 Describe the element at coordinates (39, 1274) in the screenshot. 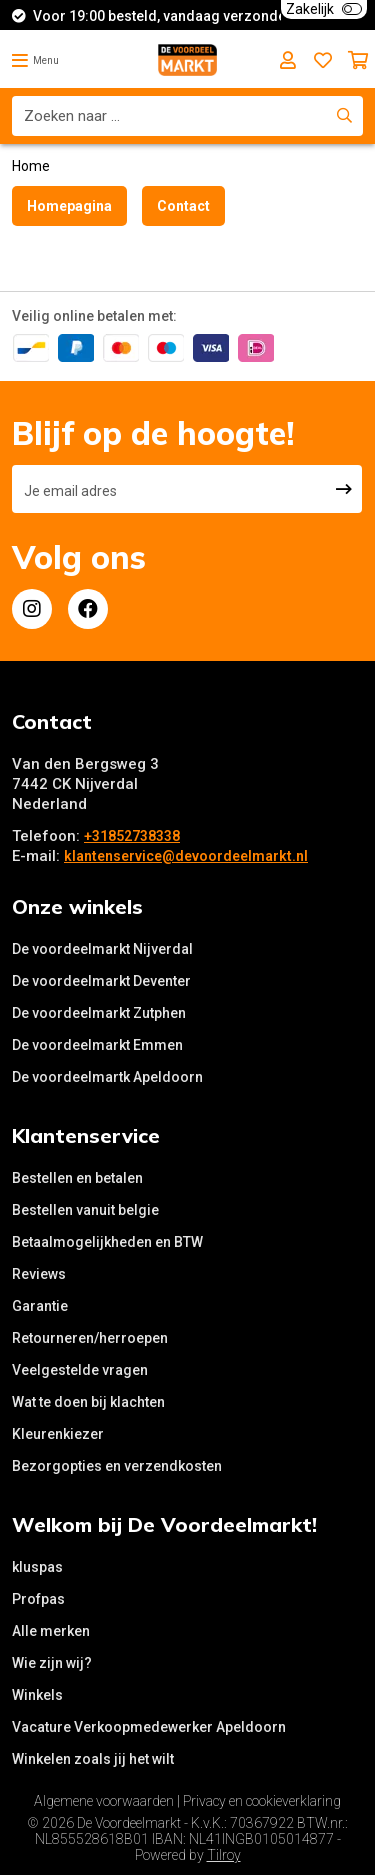

I see `Reviews` at that location.